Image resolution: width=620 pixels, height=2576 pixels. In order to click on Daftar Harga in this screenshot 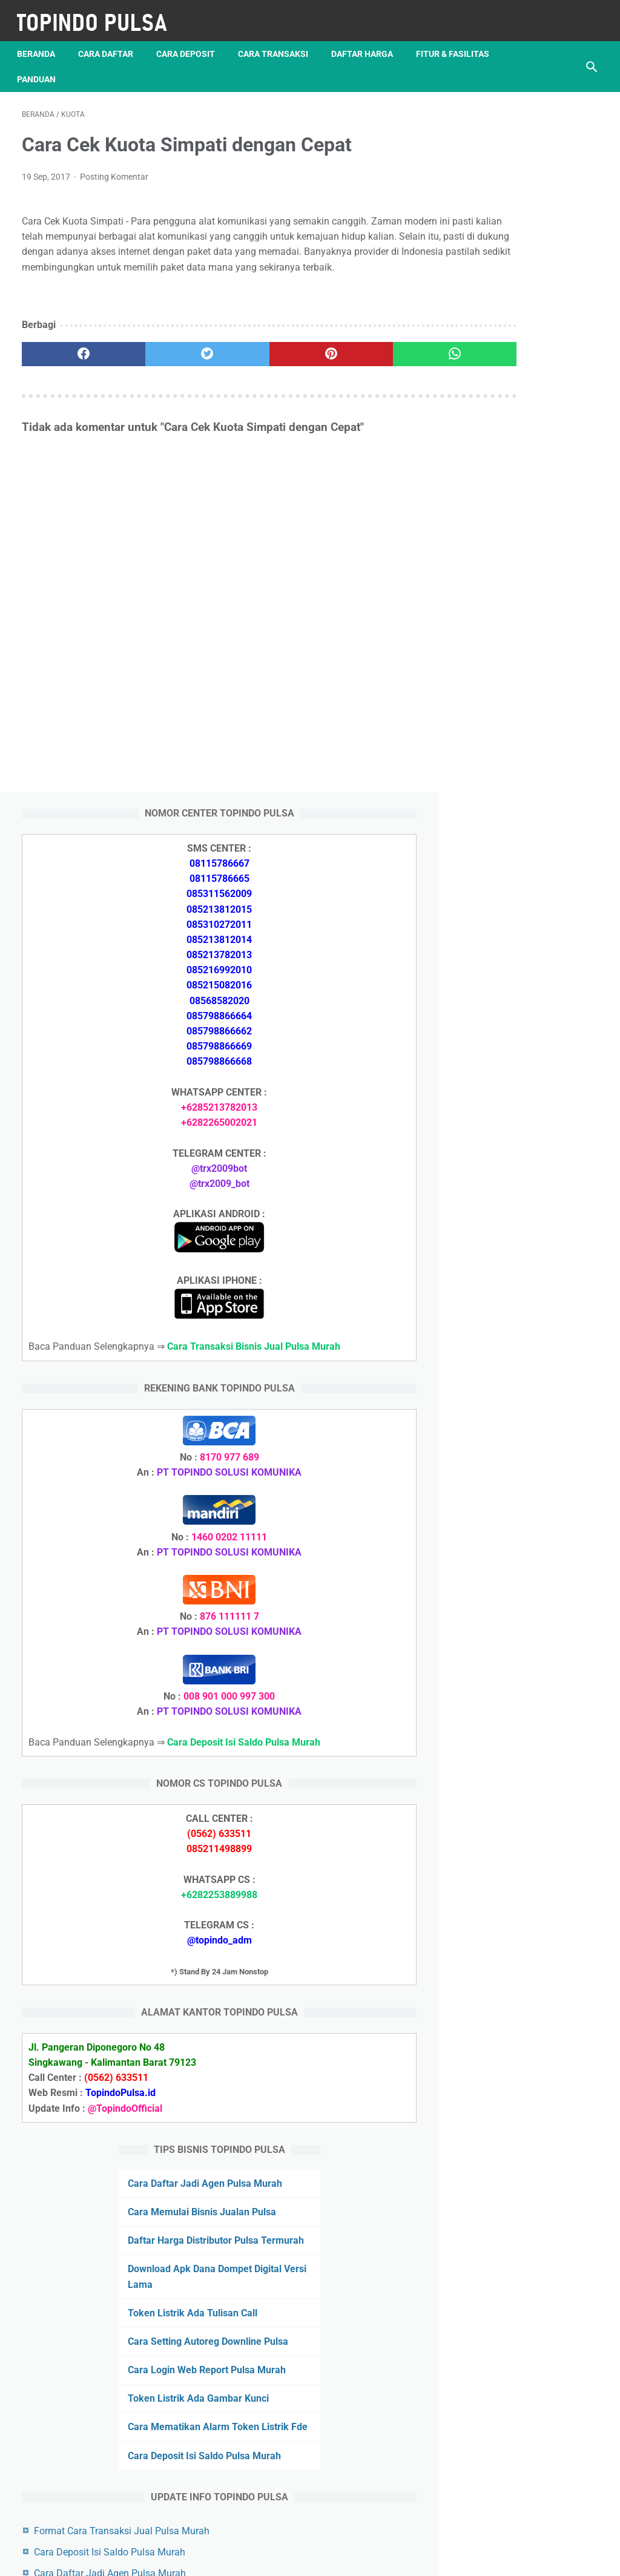, I will do `click(367, 42)`.